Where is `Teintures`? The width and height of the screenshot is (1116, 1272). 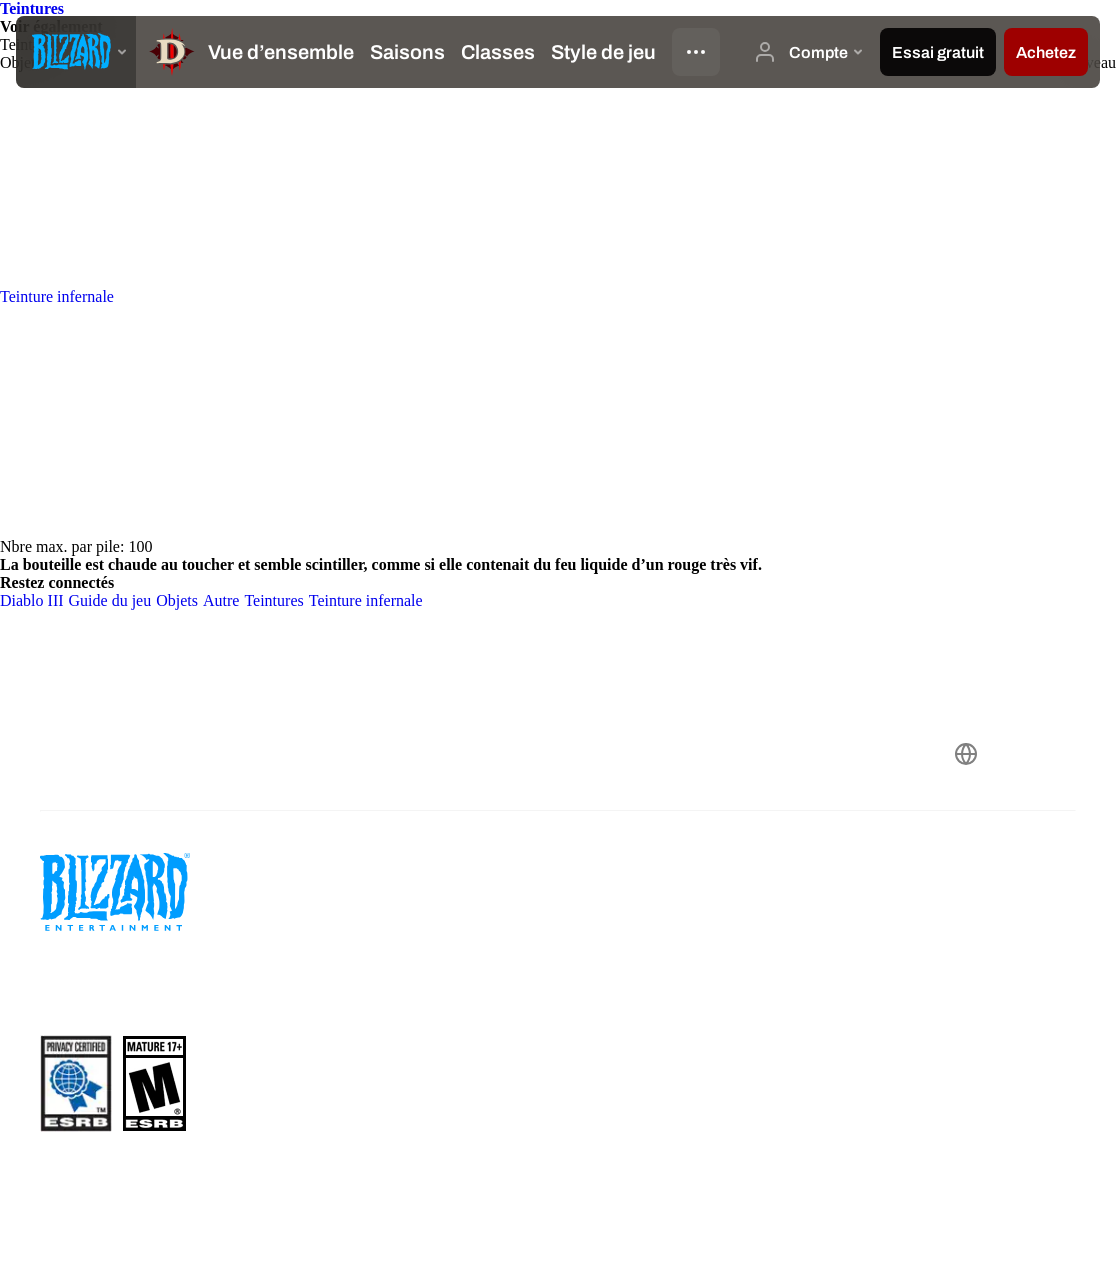 Teintures is located at coordinates (32, 8).